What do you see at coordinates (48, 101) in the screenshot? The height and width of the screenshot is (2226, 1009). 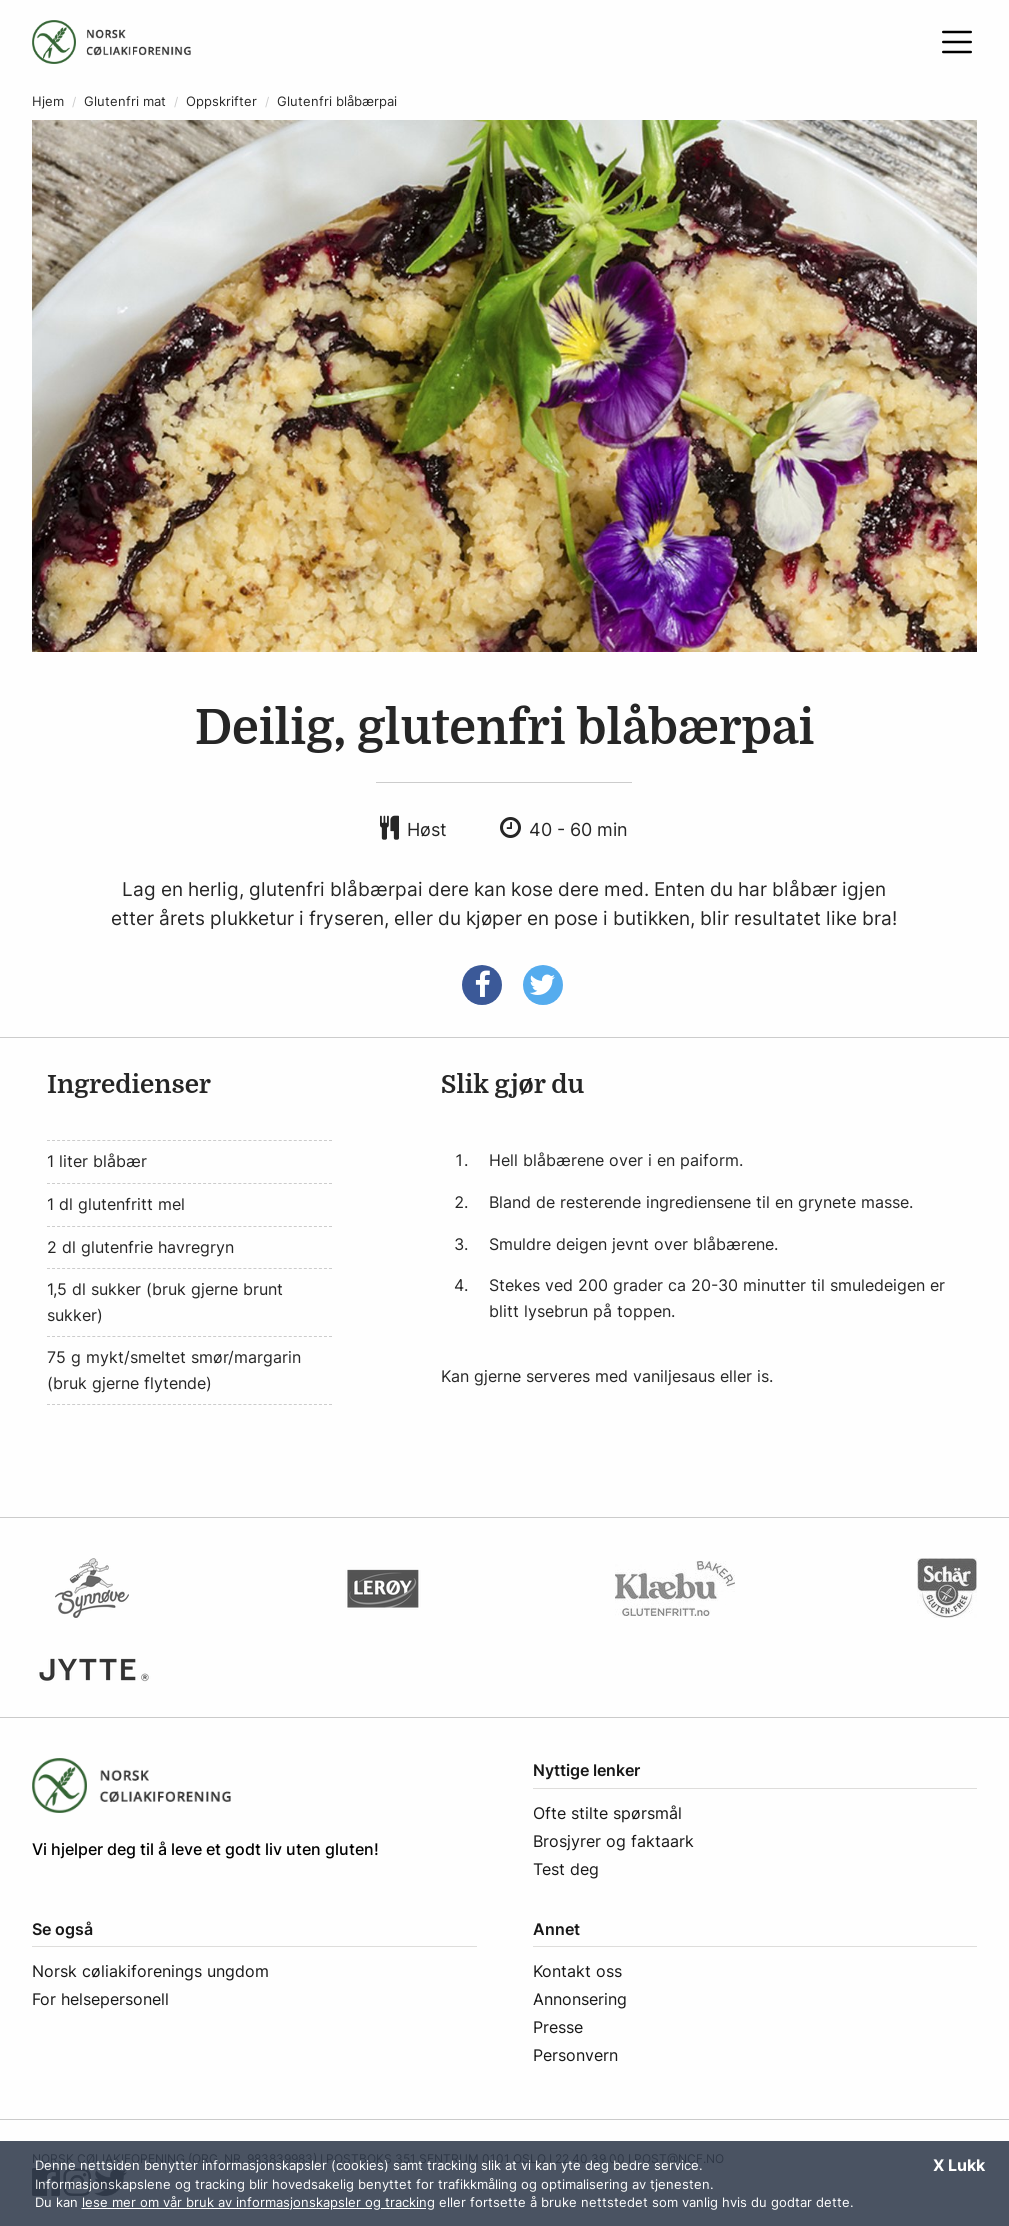 I see `Hjem` at bounding box center [48, 101].